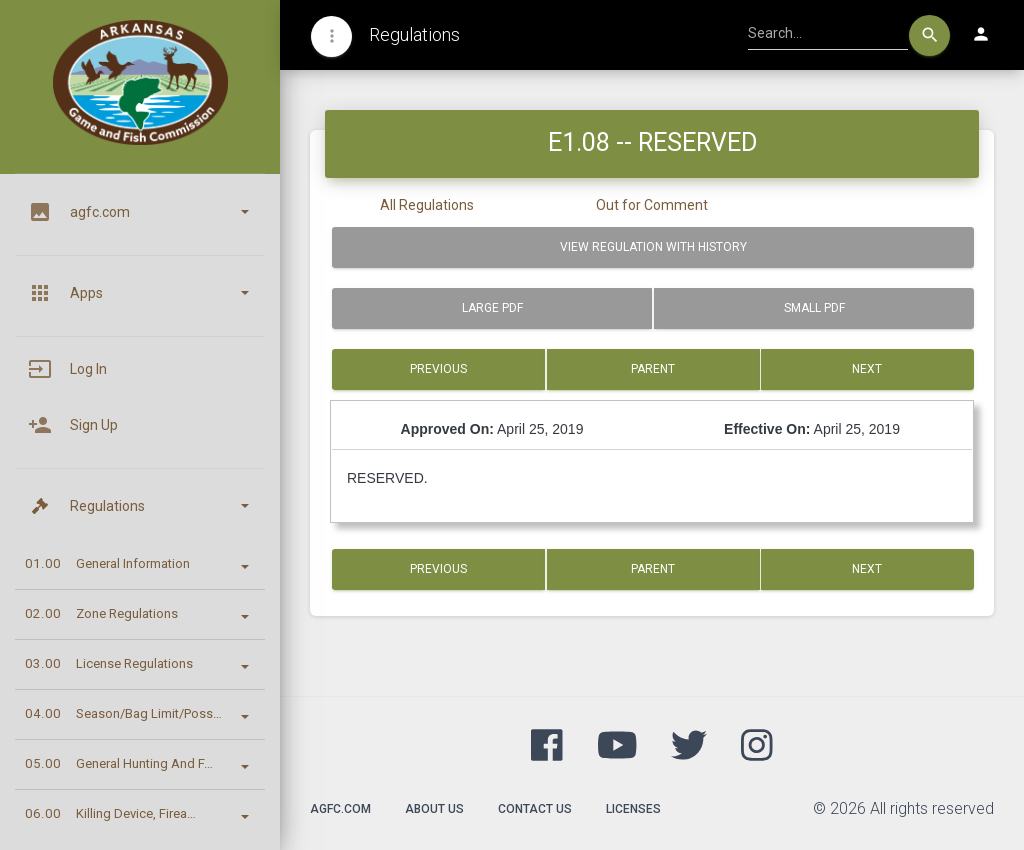 This screenshot has height=850, width=1024. What do you see at coordinates (633, 809) in the screenshot?
I see `Licenses` at bounding box center [633, 809].